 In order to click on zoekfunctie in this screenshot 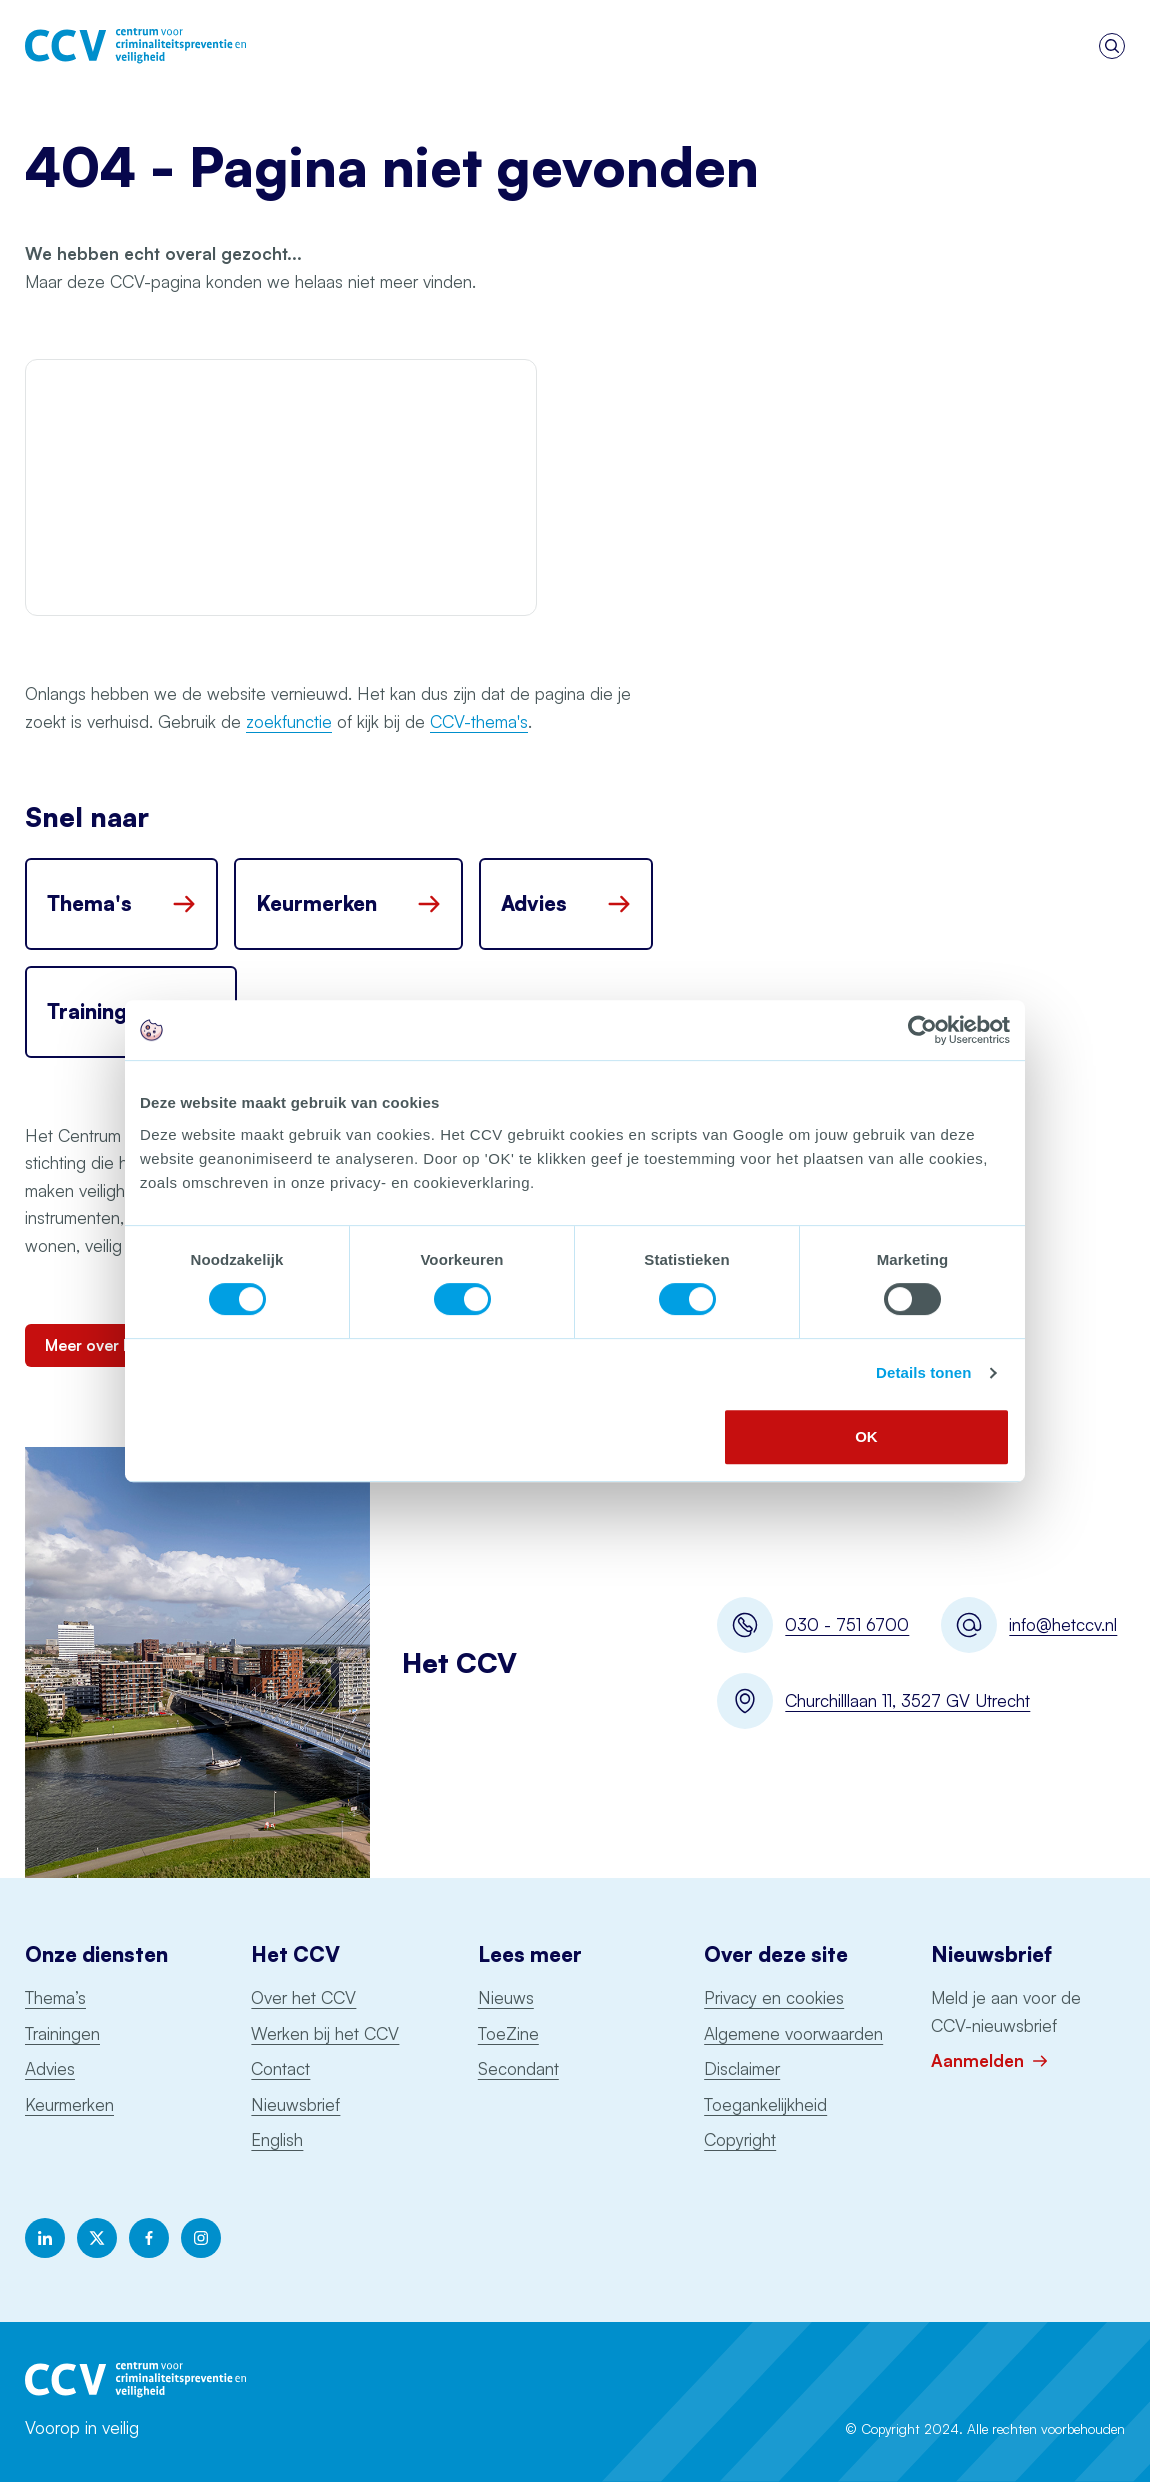, I will do `click(289, 721)`.